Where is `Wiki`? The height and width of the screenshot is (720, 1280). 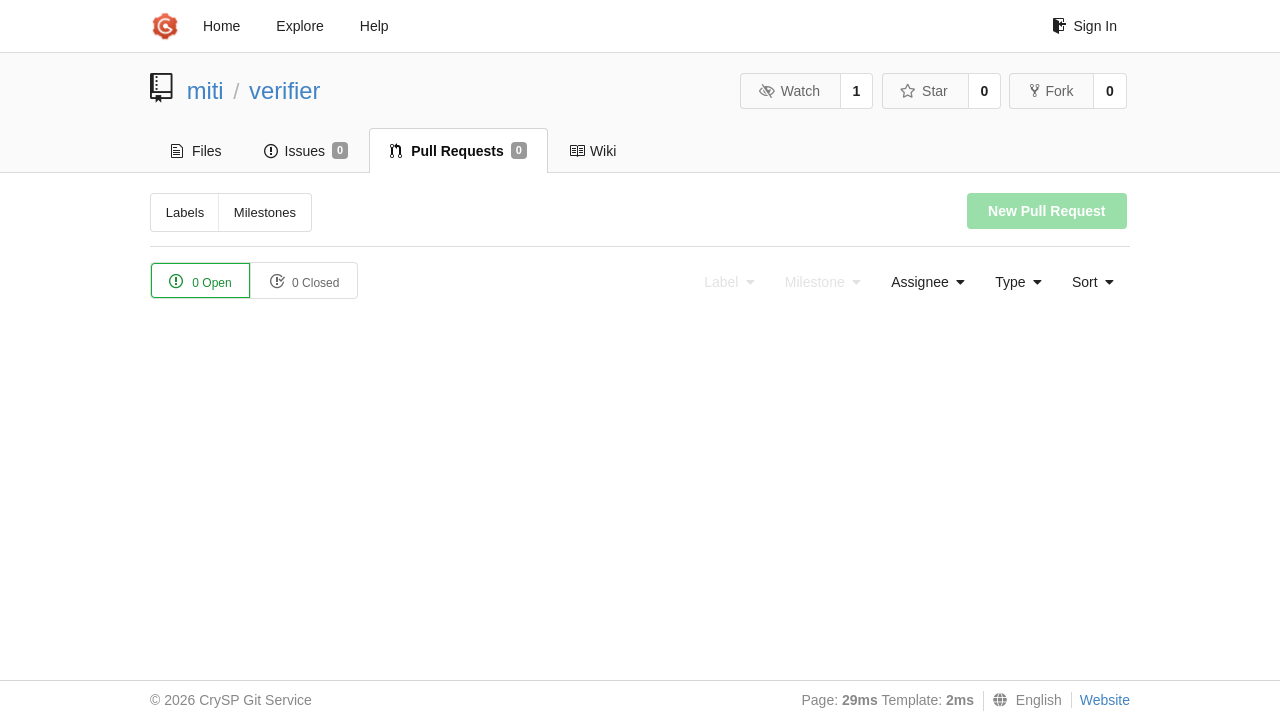
Wiki is located at coordinates (592, 151).